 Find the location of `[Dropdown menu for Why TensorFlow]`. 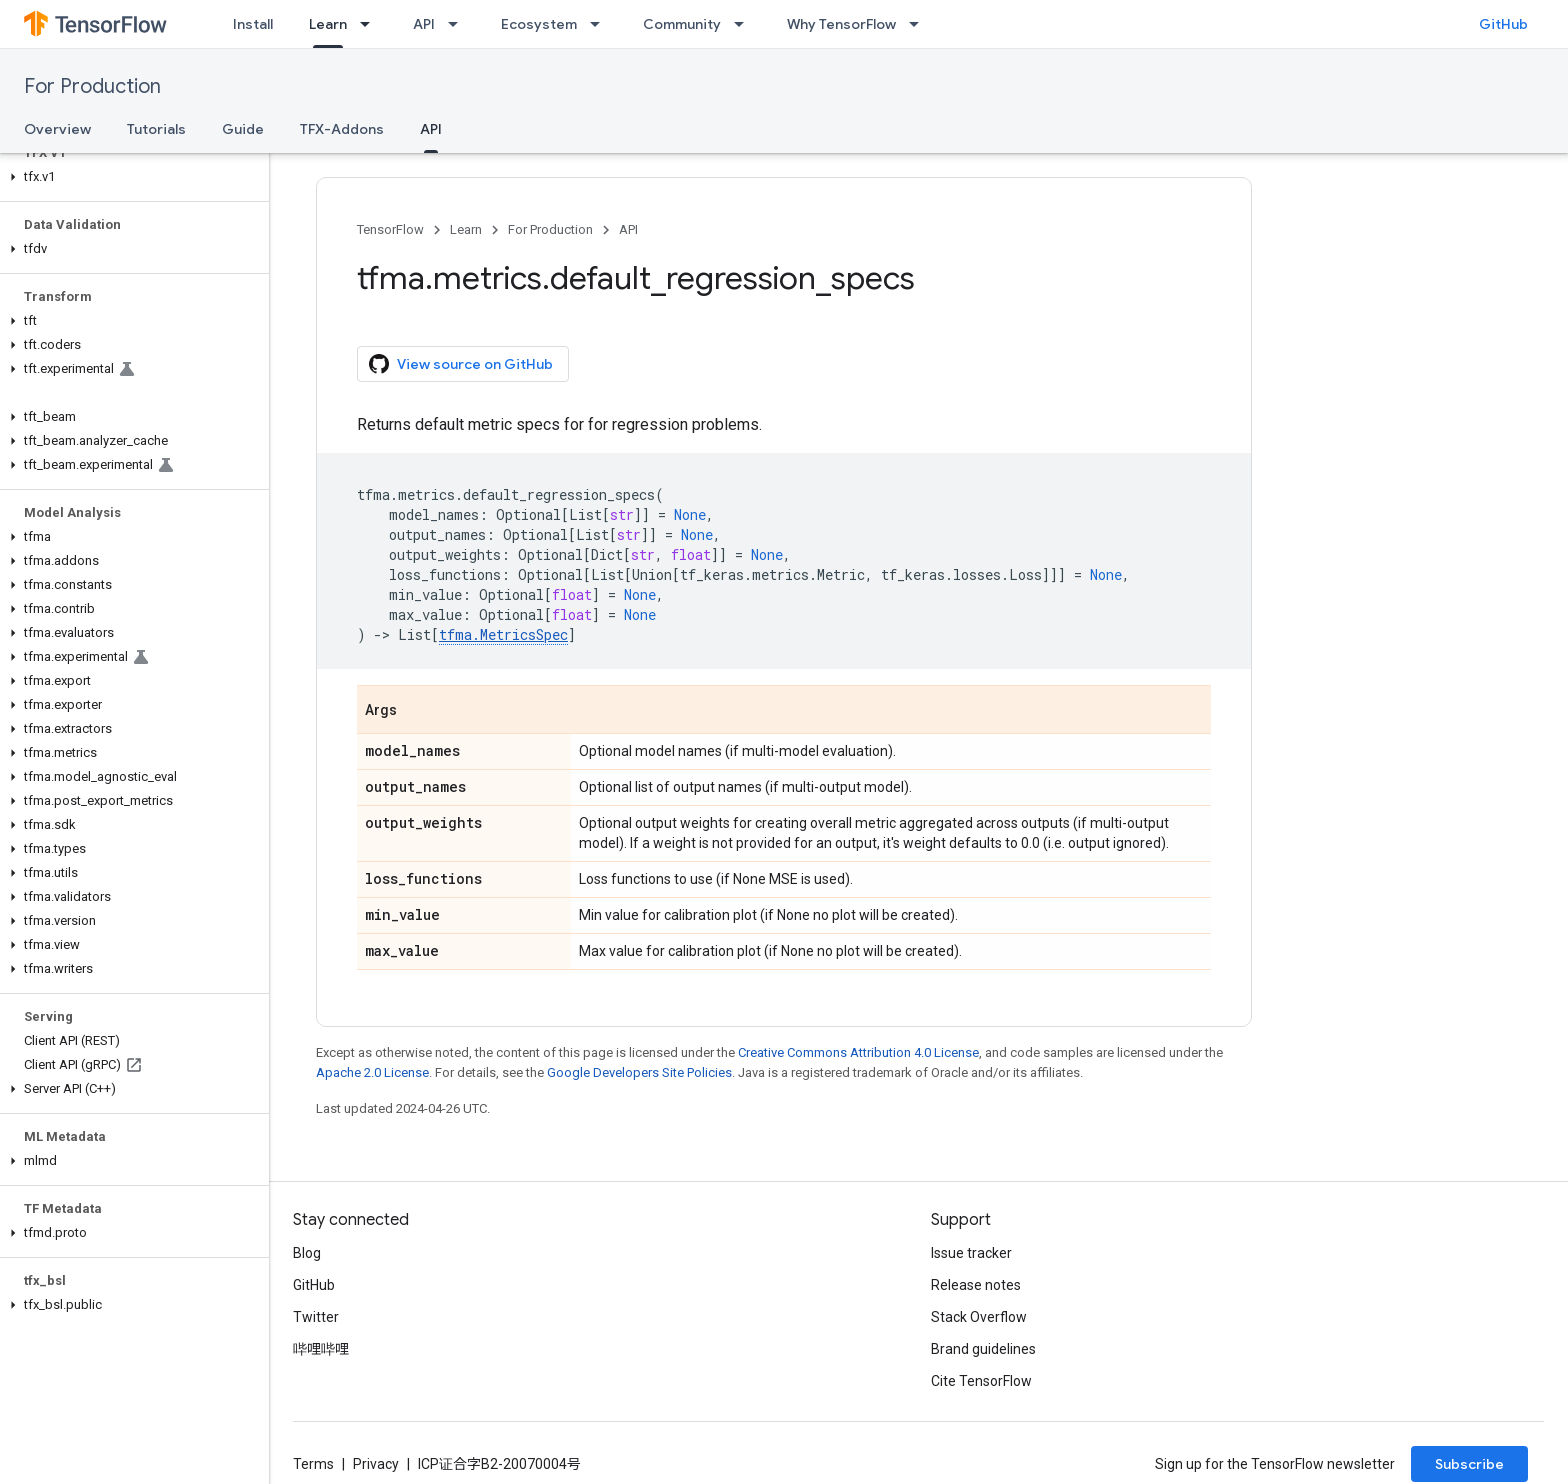

[Dropdown menu for Why TensorFlow] is located at coordinates (920, 24).